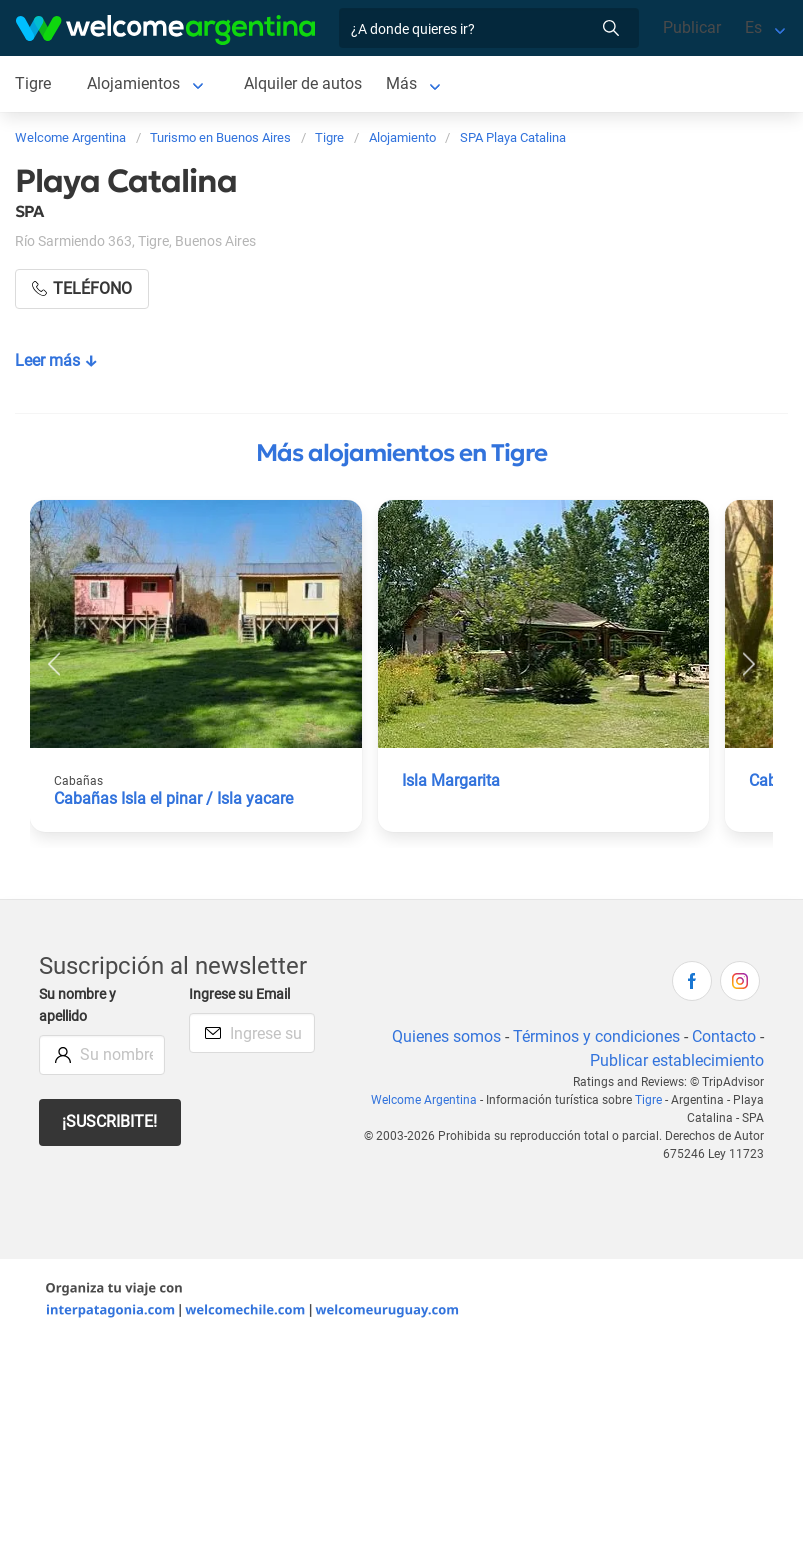 Image resolution: width=803 pixels, height=1560 pixels. Describe the element at coordinates (596, 1036) in the screenshot. I see `Términos y condiciones` at that location.